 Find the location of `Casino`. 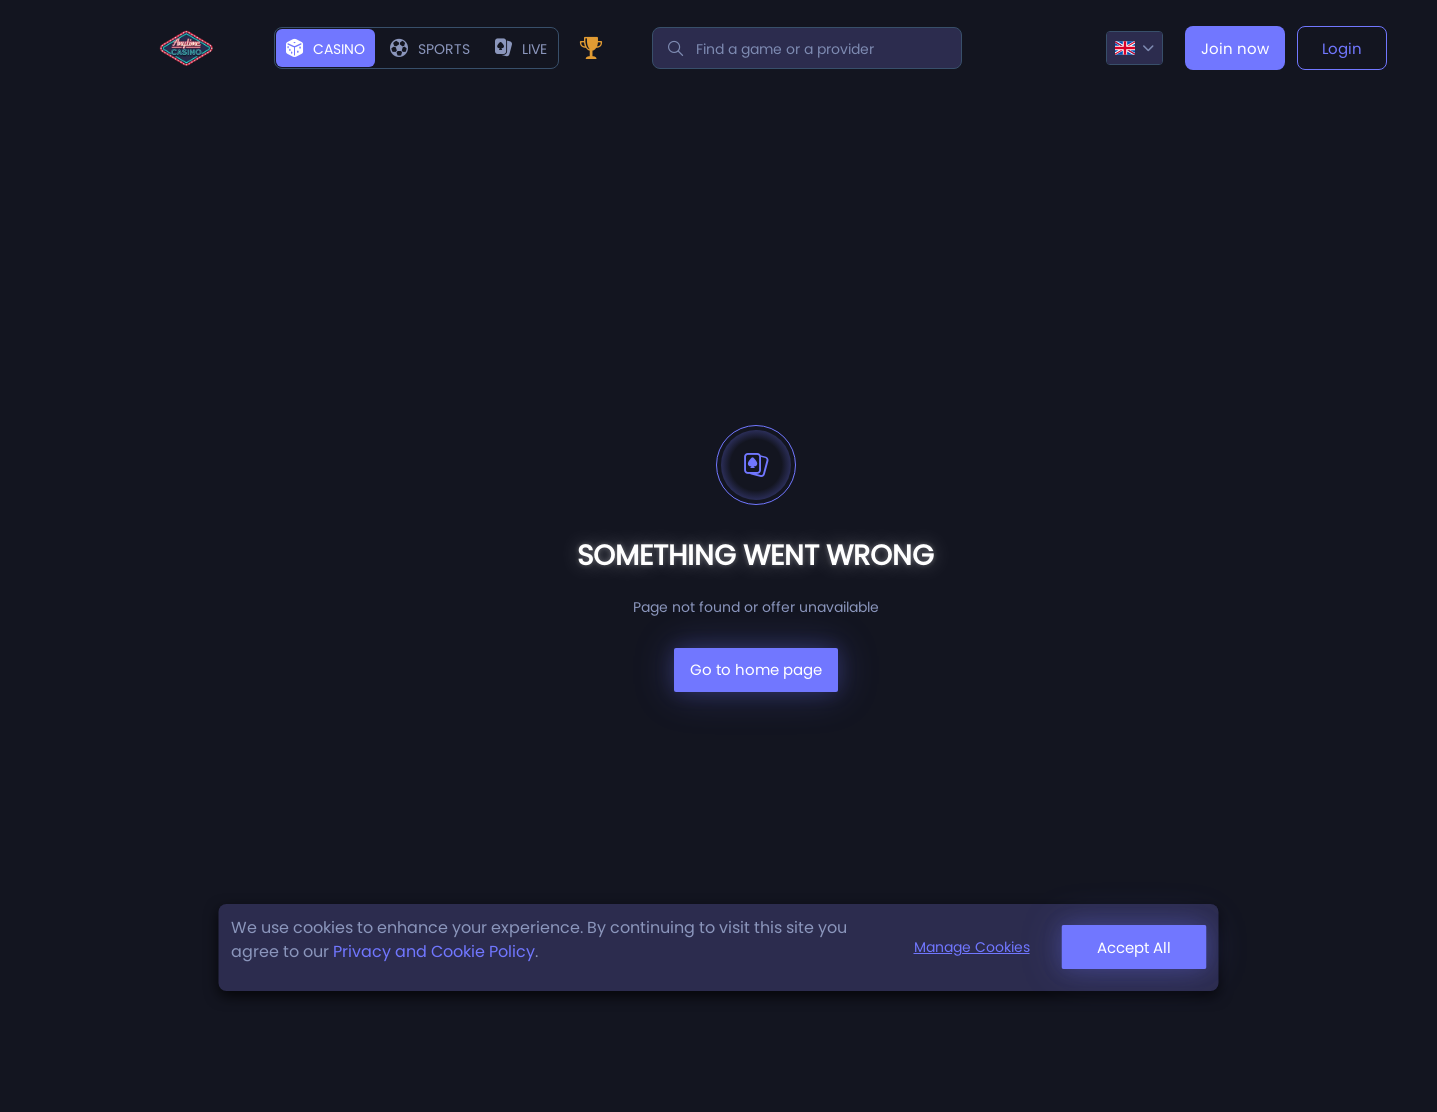

Casino is located at coordinates (325, 49).